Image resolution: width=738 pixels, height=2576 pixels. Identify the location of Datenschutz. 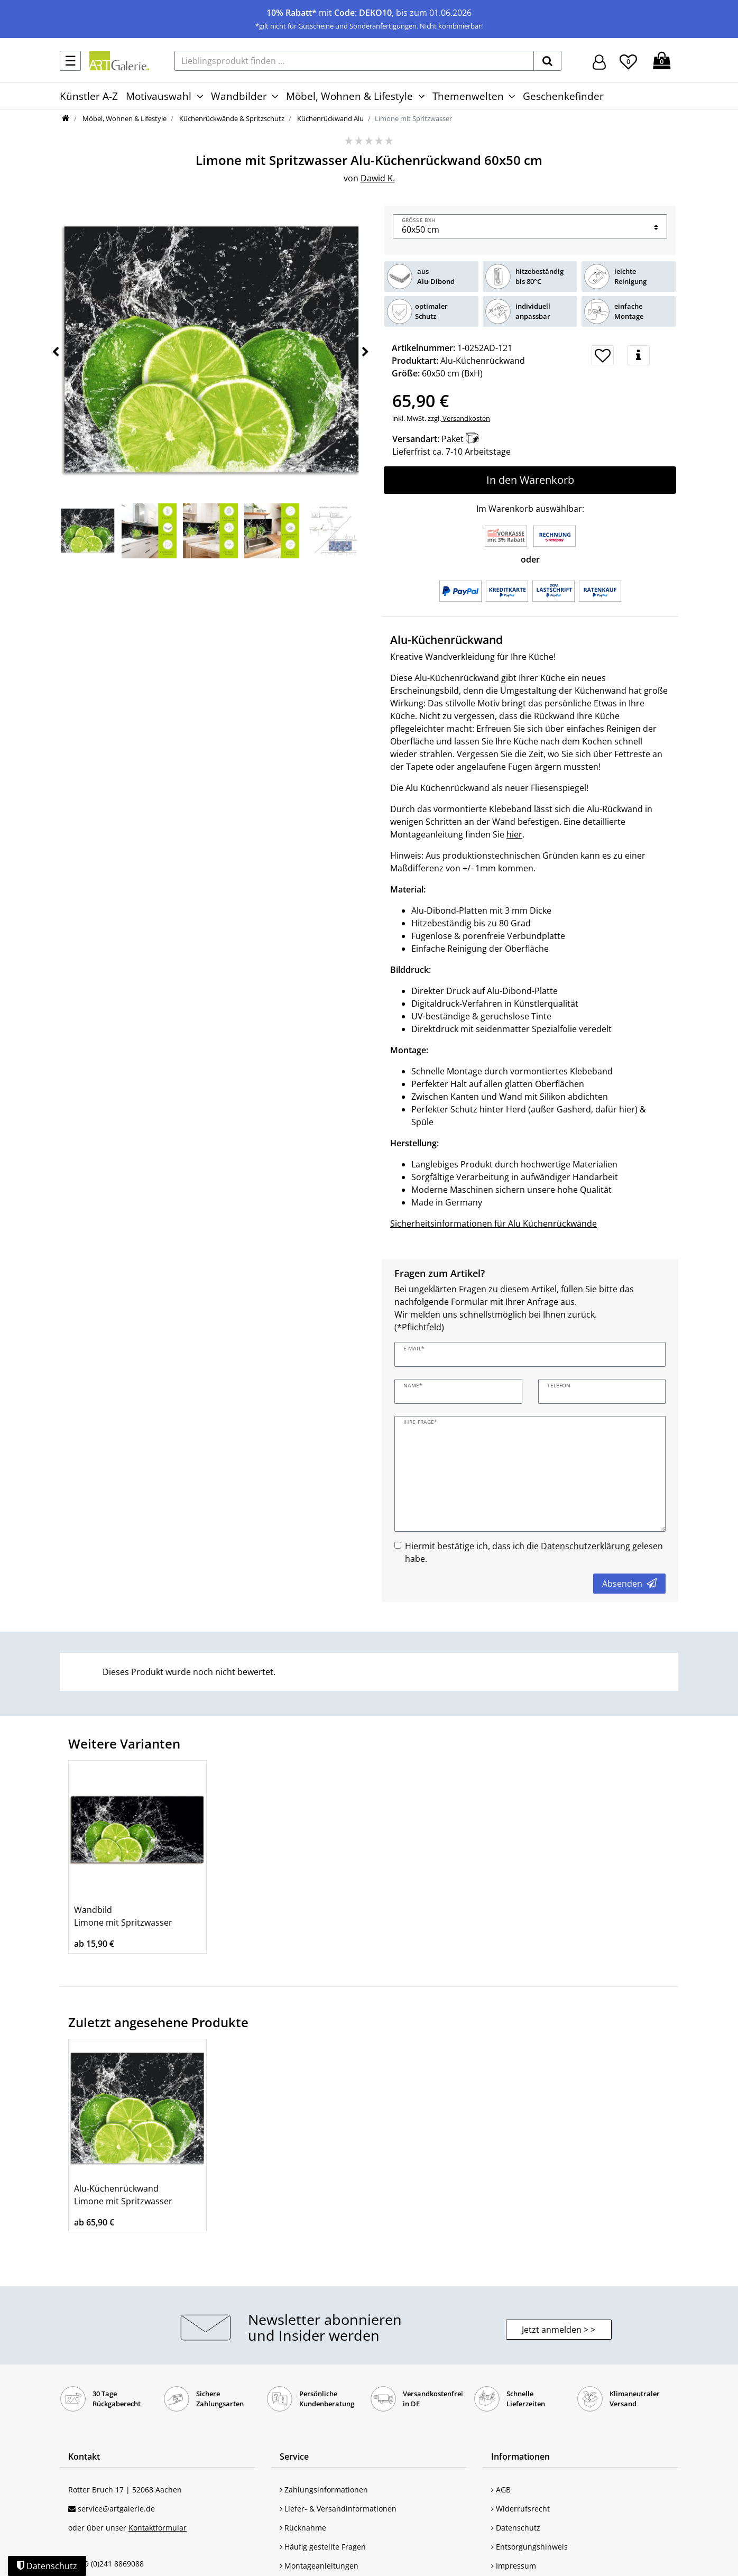
(515, 2528).